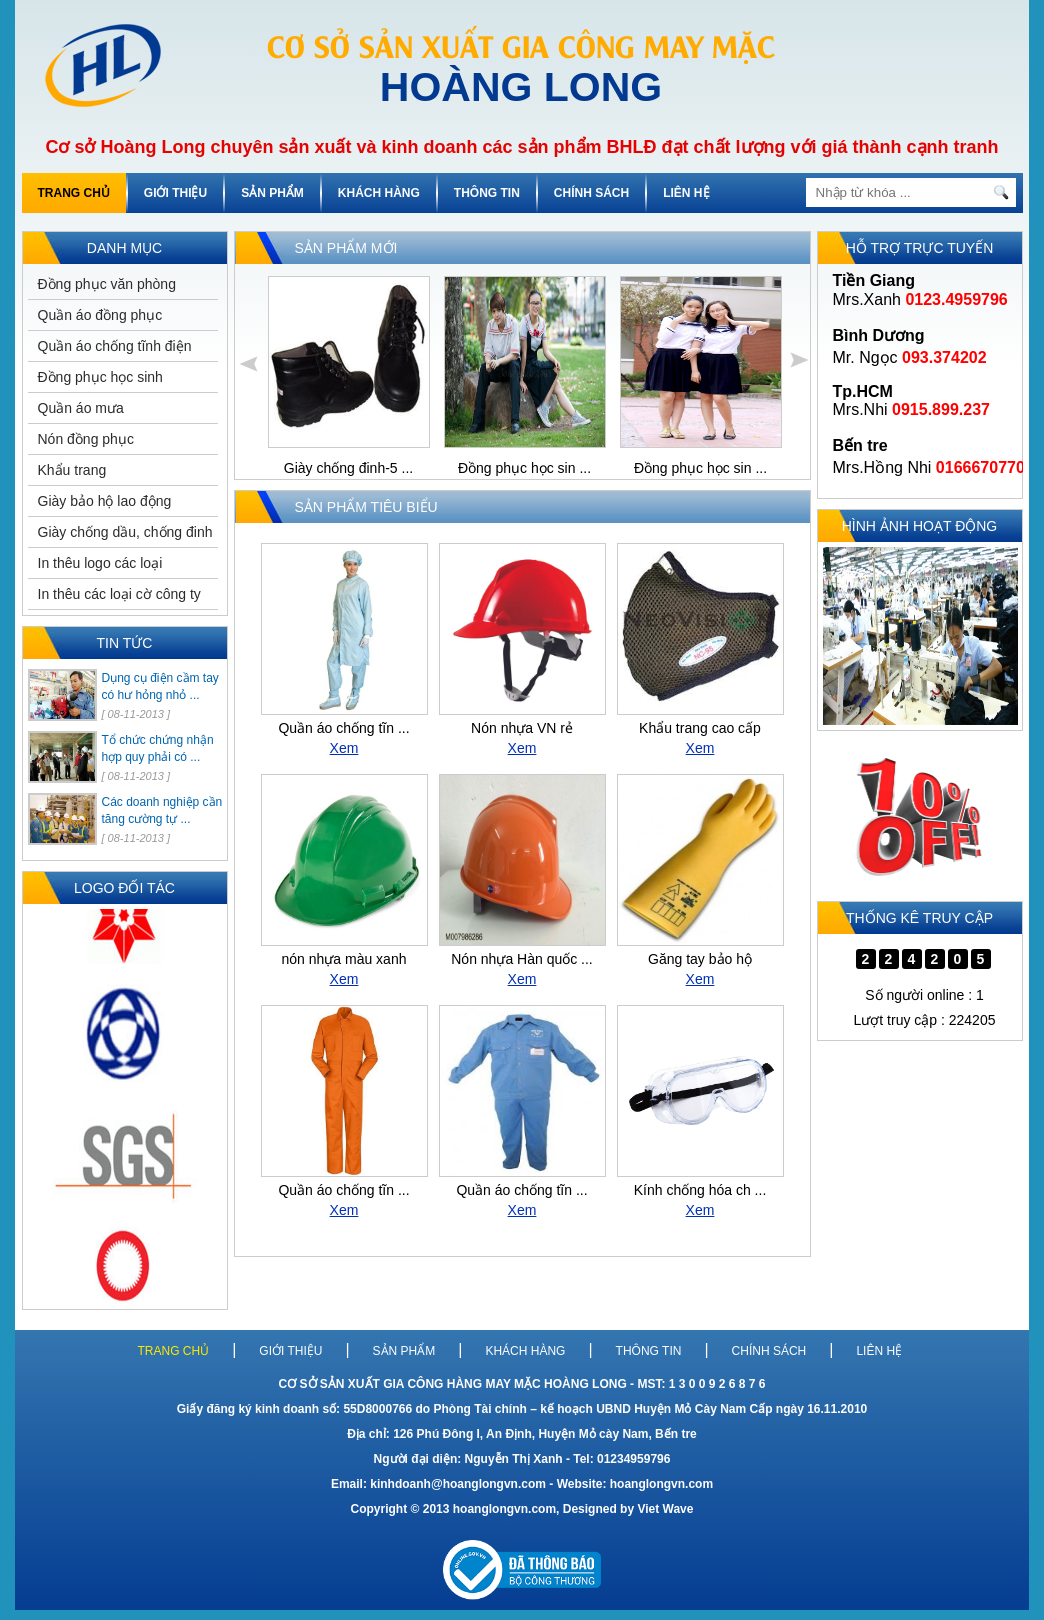 The height and width of the screenshot is (1620, 1044). I want to click on Giày bảo hộ lao động, so click(105, 501).